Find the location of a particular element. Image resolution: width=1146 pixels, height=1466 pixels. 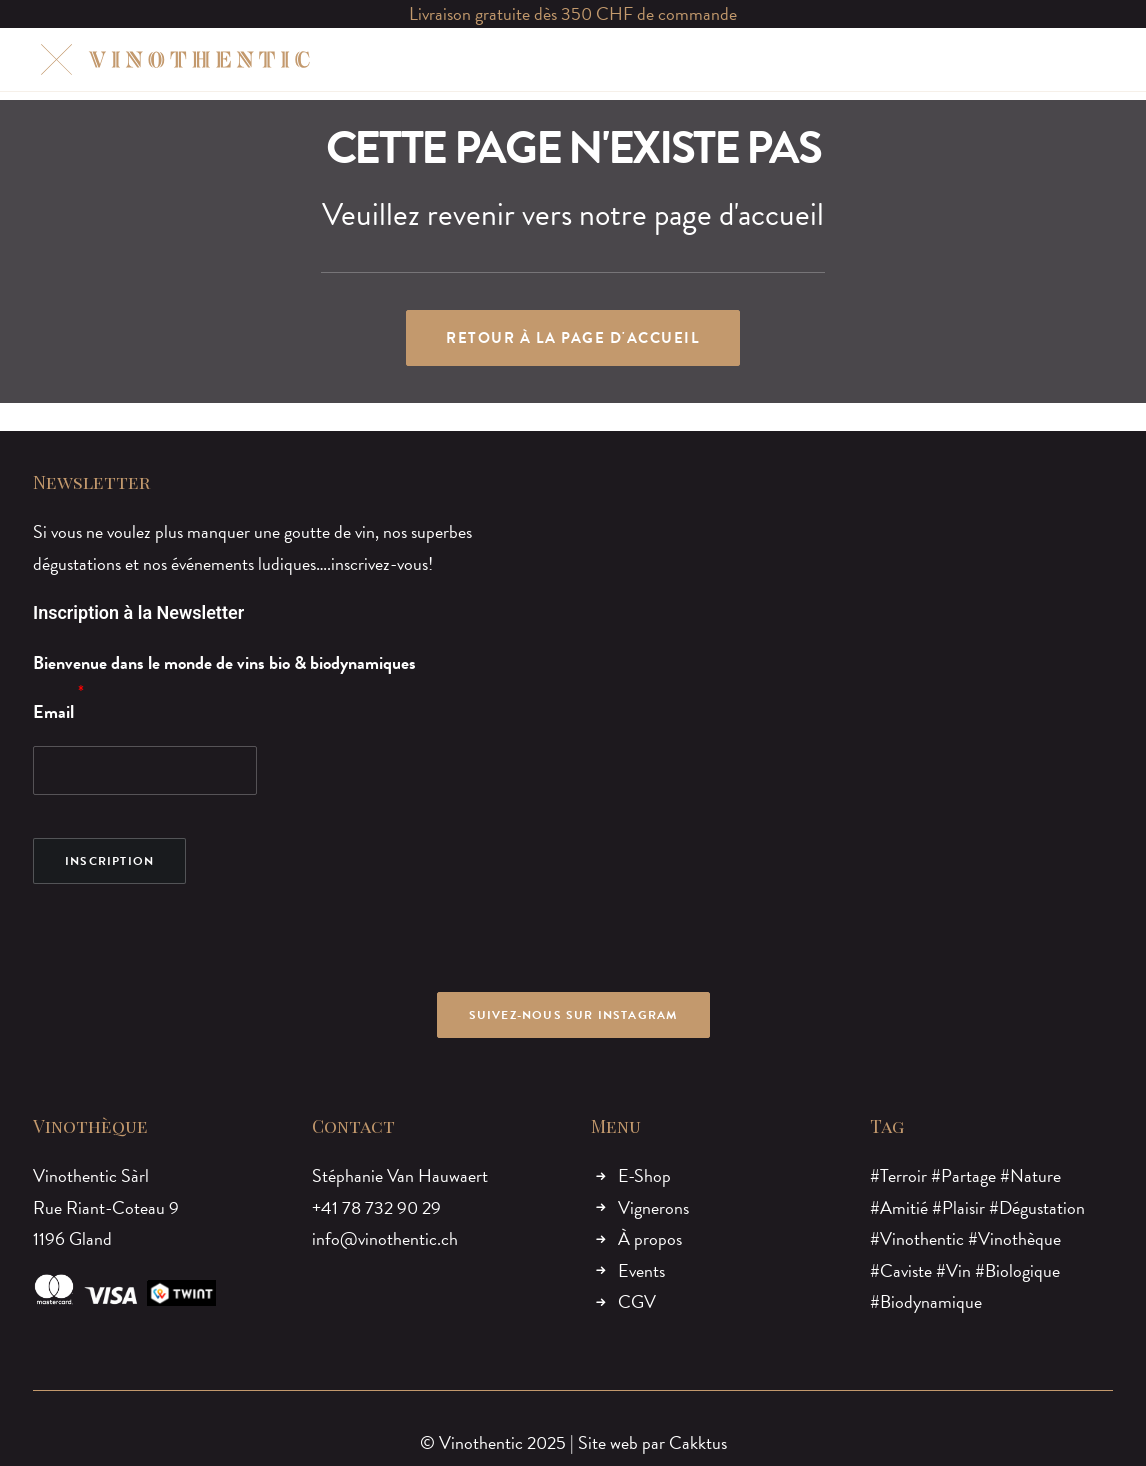

[menuitem] is located at coordinates (412, 59).